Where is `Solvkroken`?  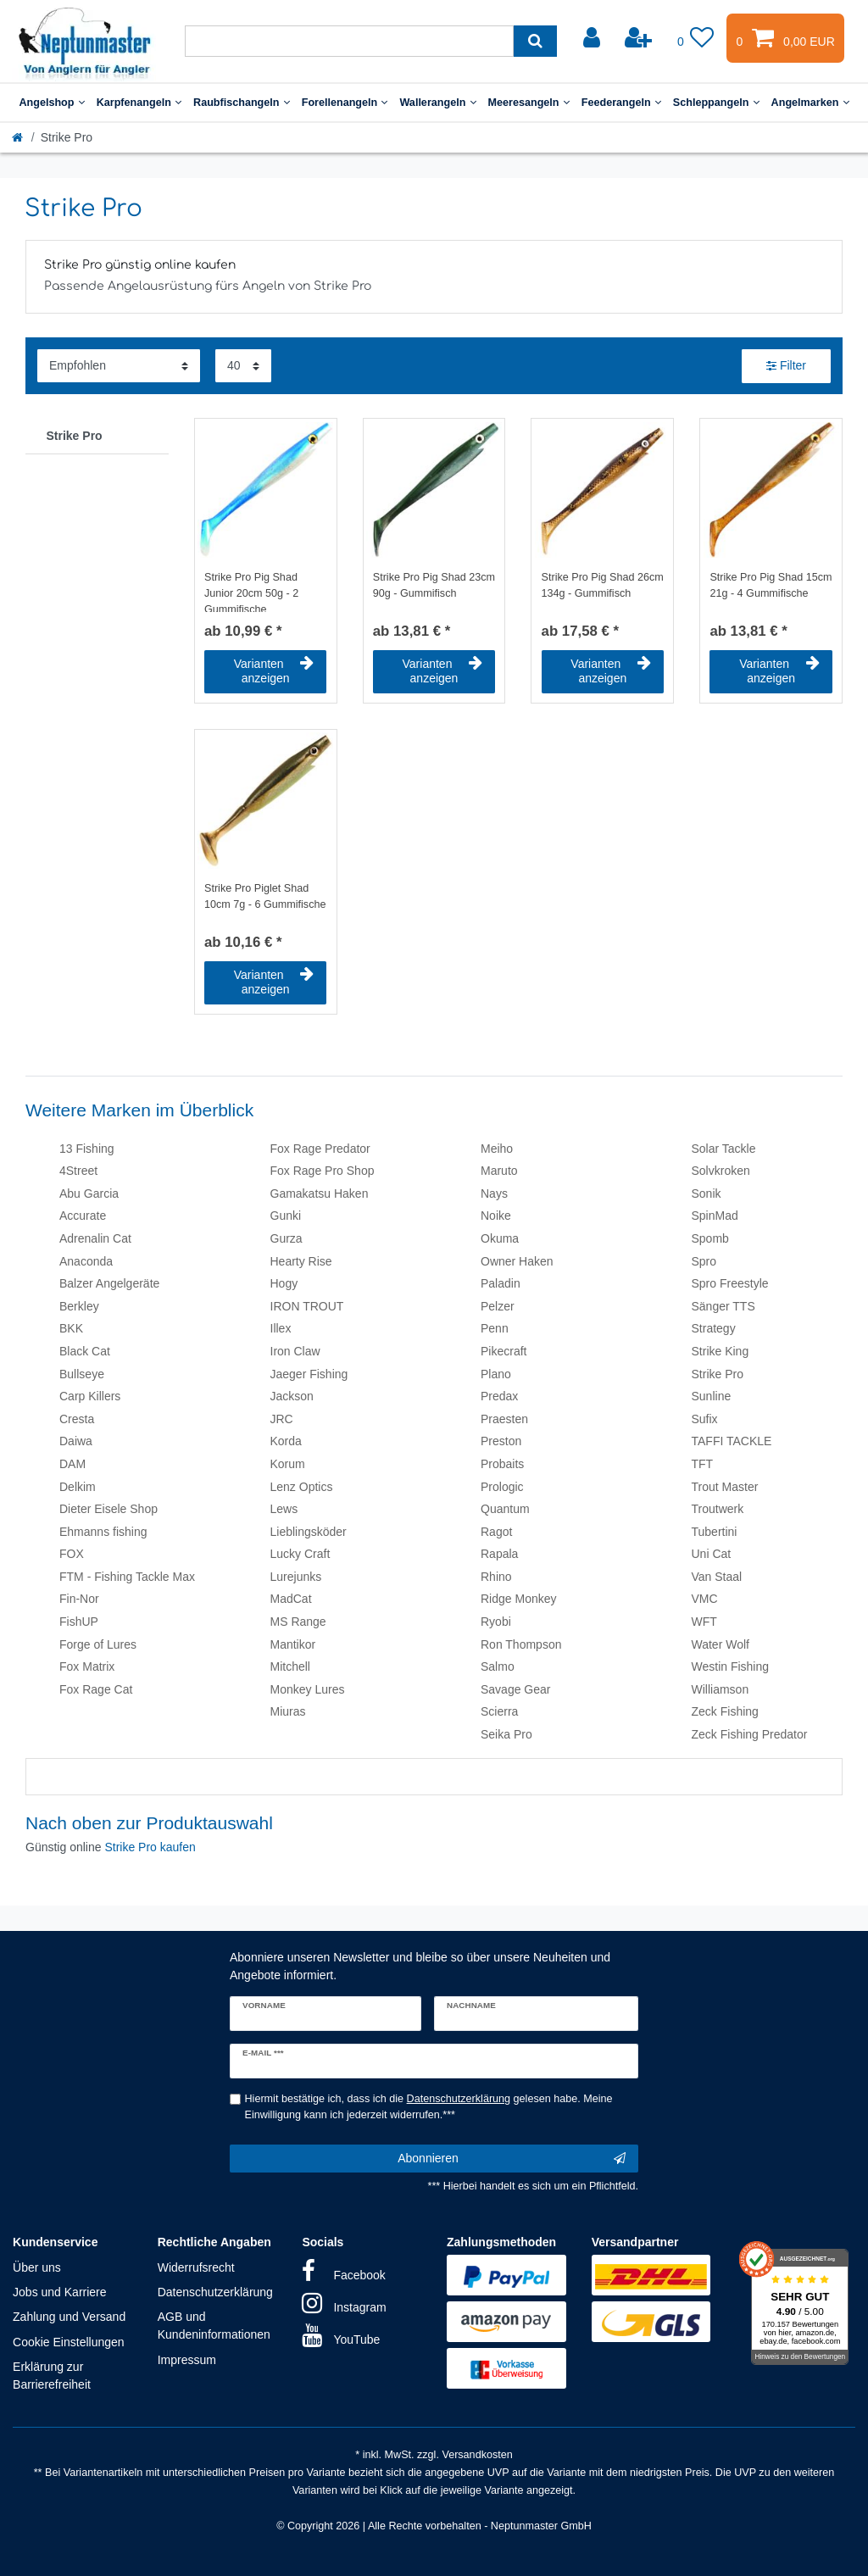 Solvkroken is located at coordinates (721, 1170).